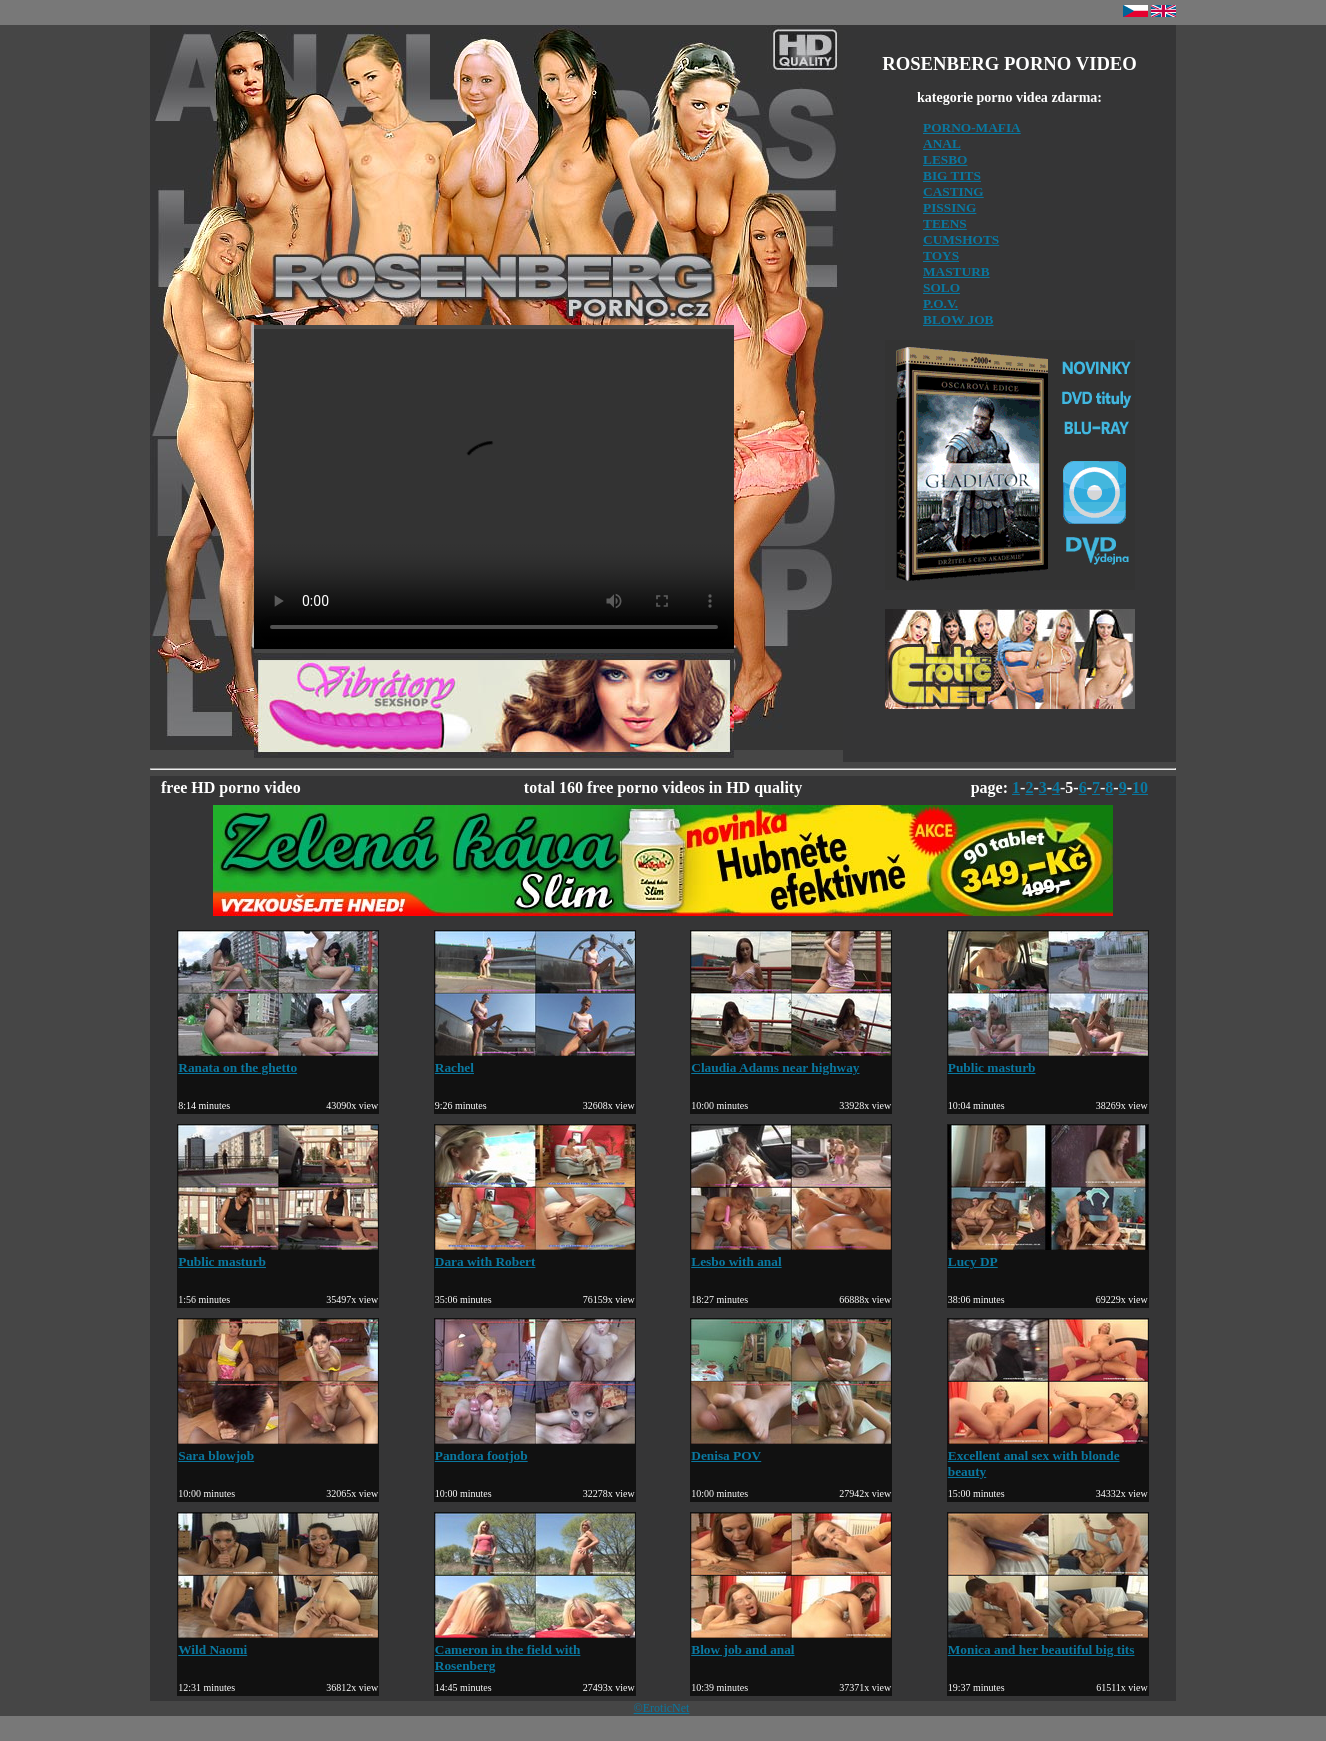 The height and width of the screenshot is (1741, 1326). What do you see at coordinates (949, 207) in the screenshot?
I see `PISSING` at bounding box center [949, 207].